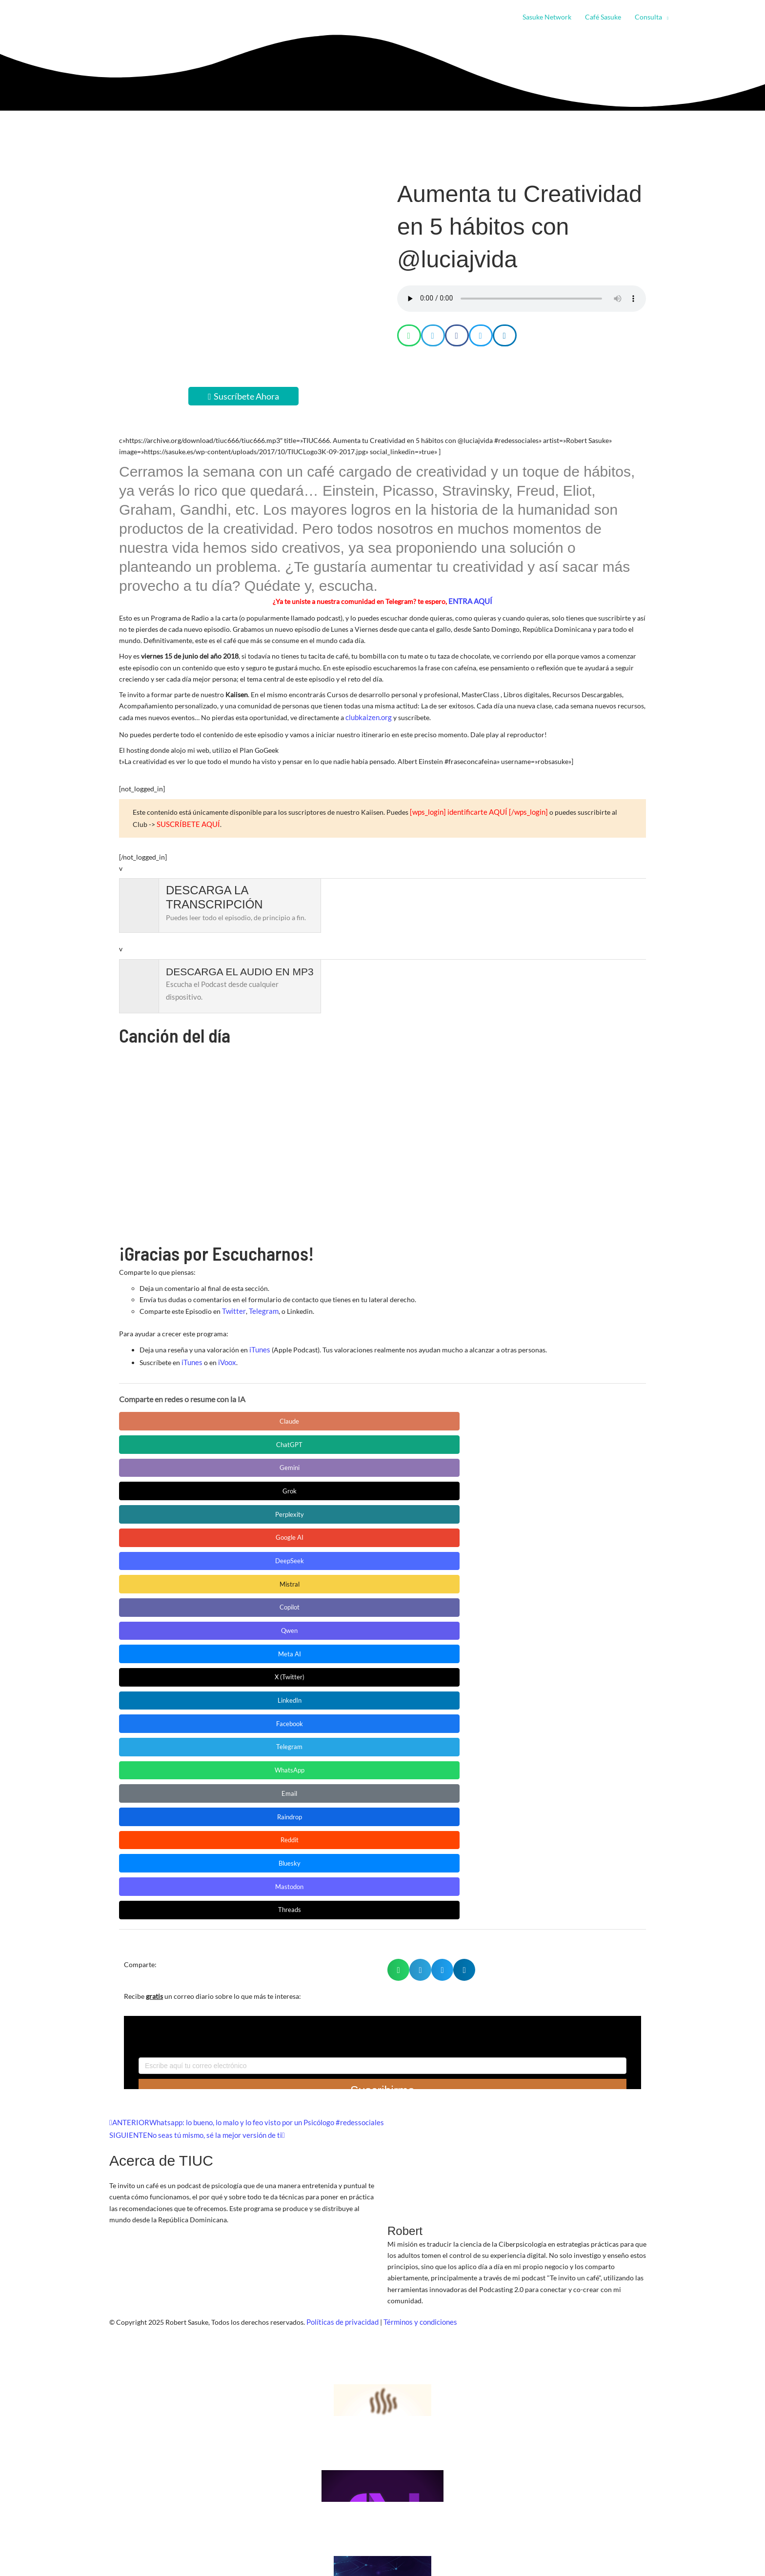 The height and width of the screenshot is (2576, 765). What do you see at coordinates (256, 1438) in the screenshot?
I see `DeepSeek [Compartir en DeepSeek]` at bounding box center [256, 1438].